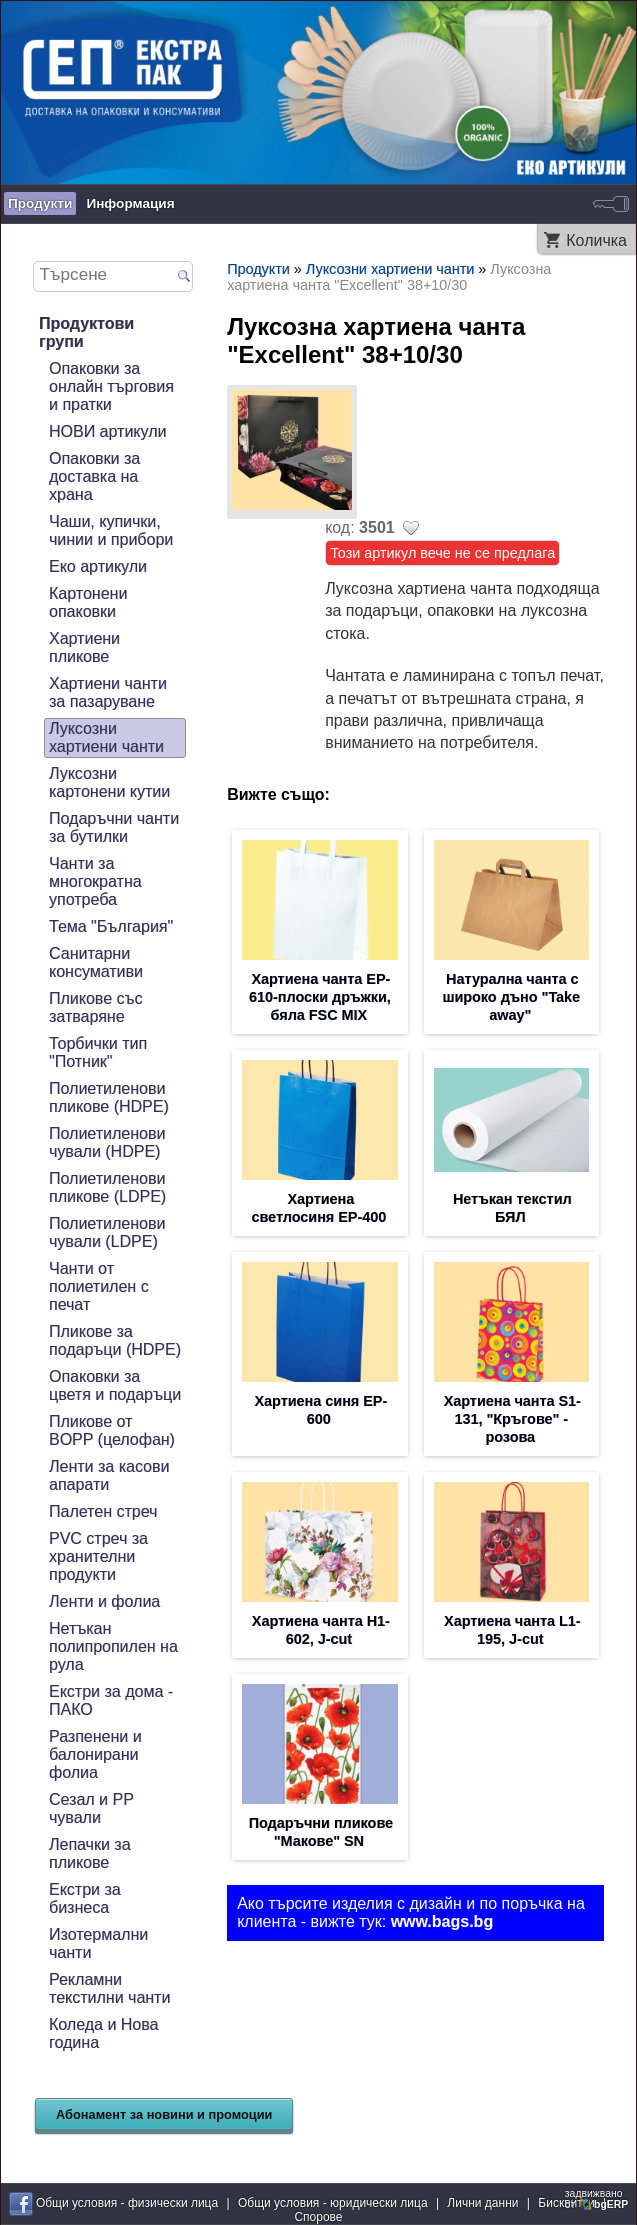 The width and height of the screenshot is (637, 2225). I want to click on Спорове, so click(318, 2217).